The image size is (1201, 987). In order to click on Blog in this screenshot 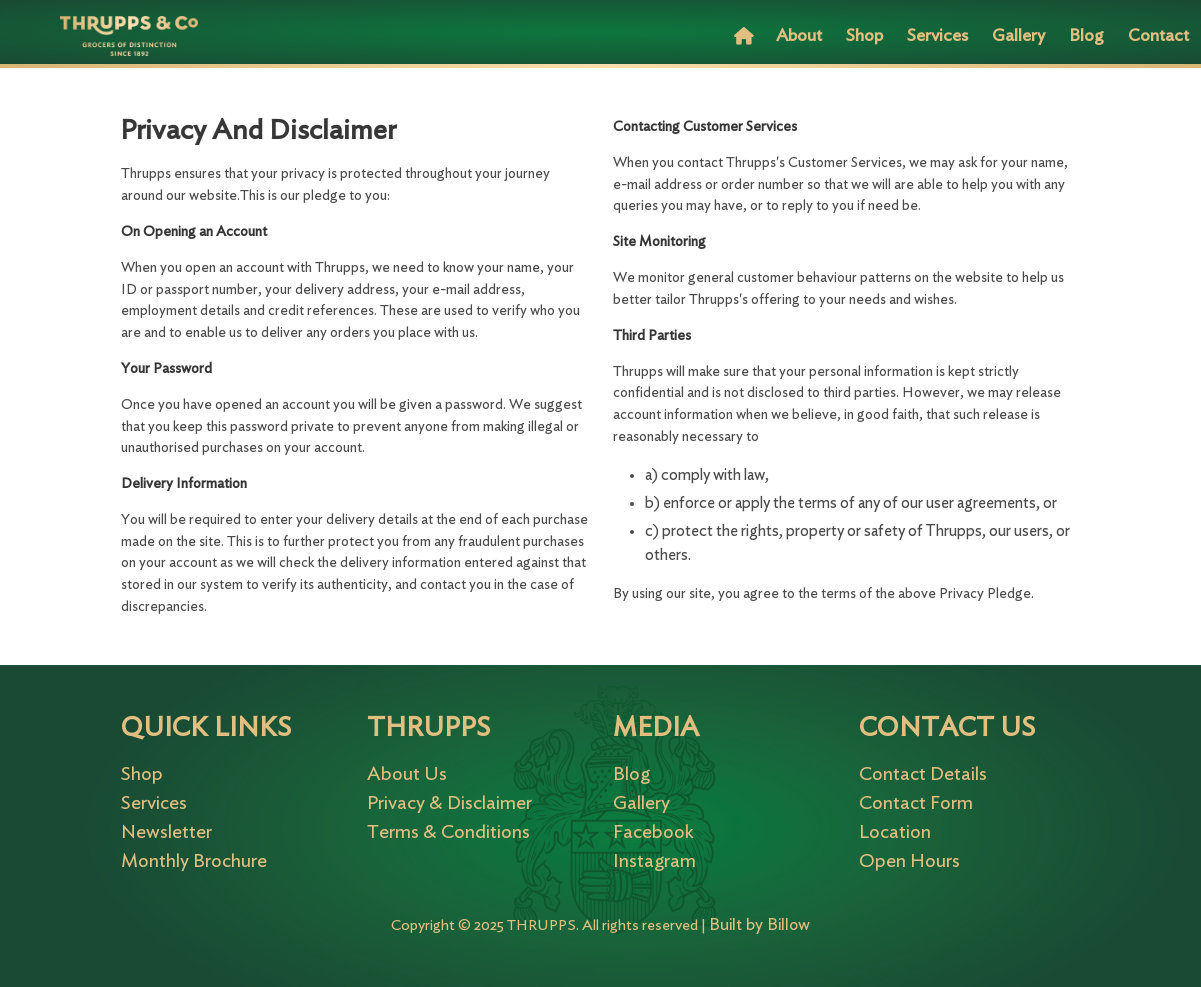, I will do `click(1086, 36)`.